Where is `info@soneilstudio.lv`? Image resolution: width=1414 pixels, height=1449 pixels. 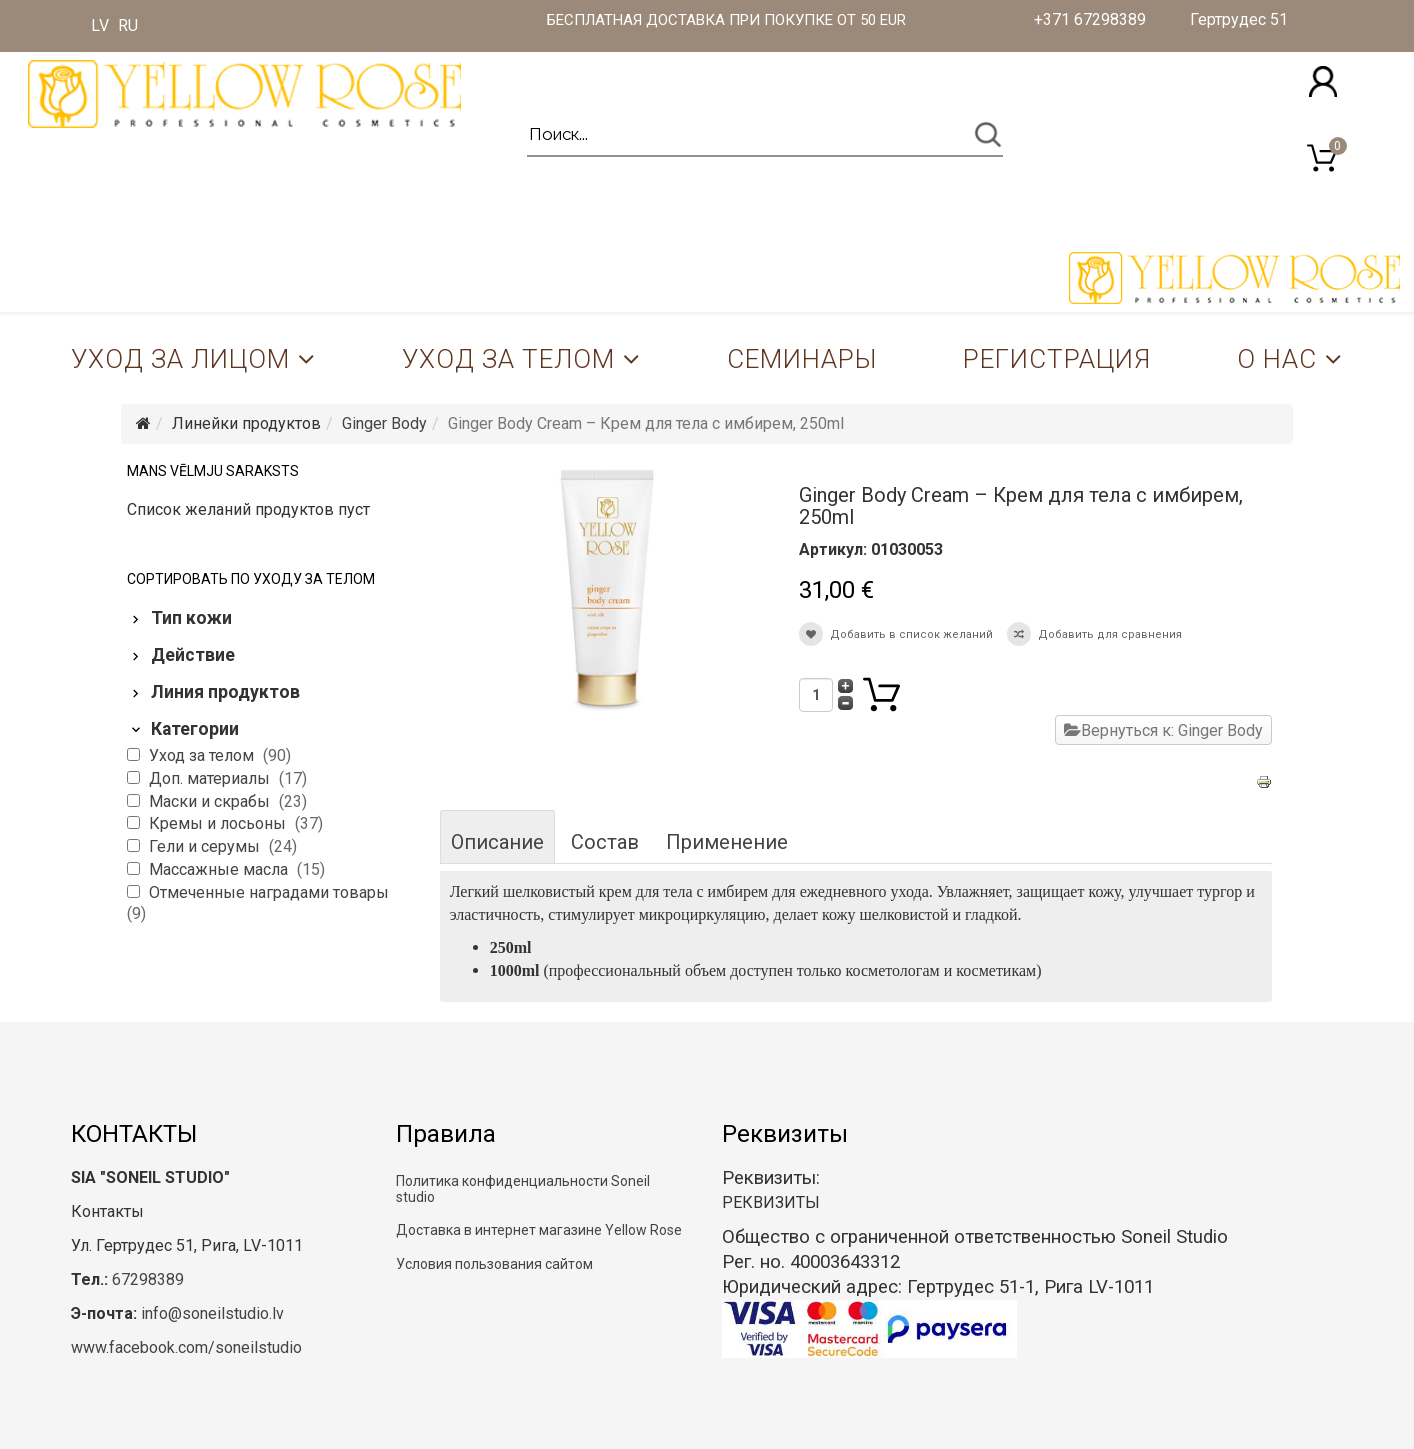
info@soneilstudio.lv is located at coordinates (212, 1313).